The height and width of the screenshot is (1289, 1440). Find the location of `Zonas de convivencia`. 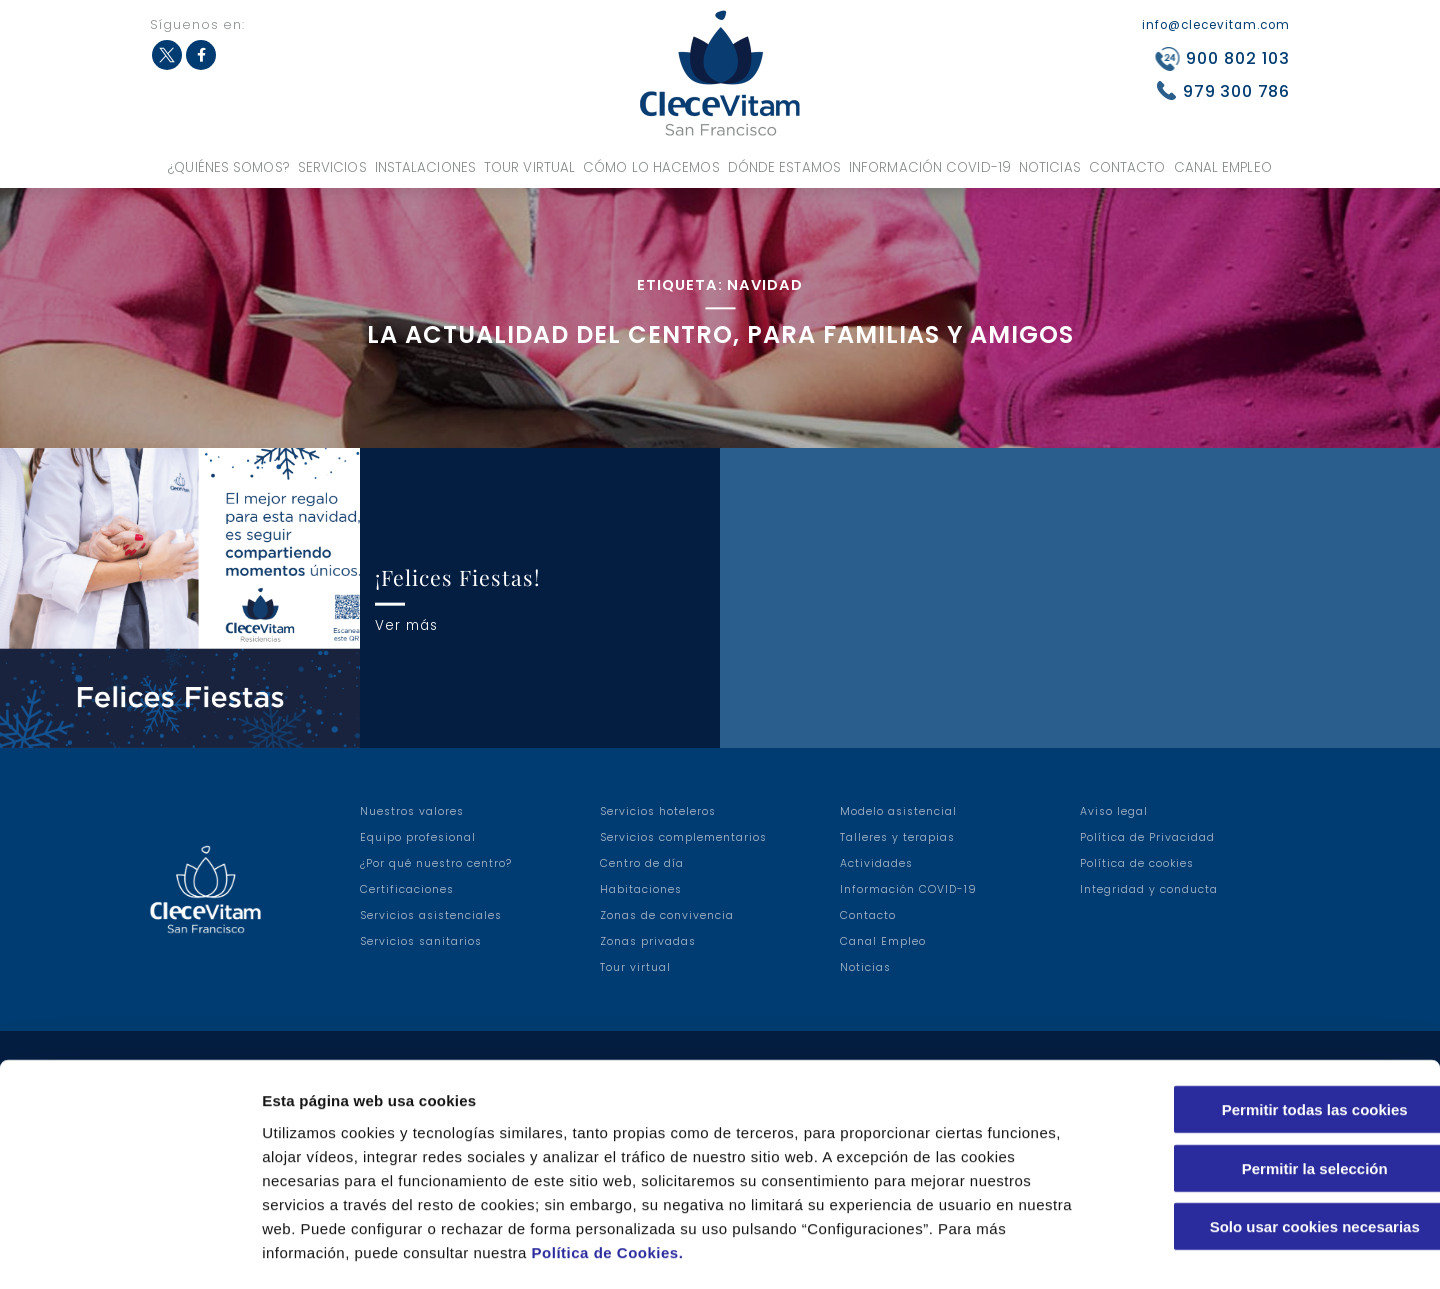

Zonas de convivencia is located at coordinates (667, 915).